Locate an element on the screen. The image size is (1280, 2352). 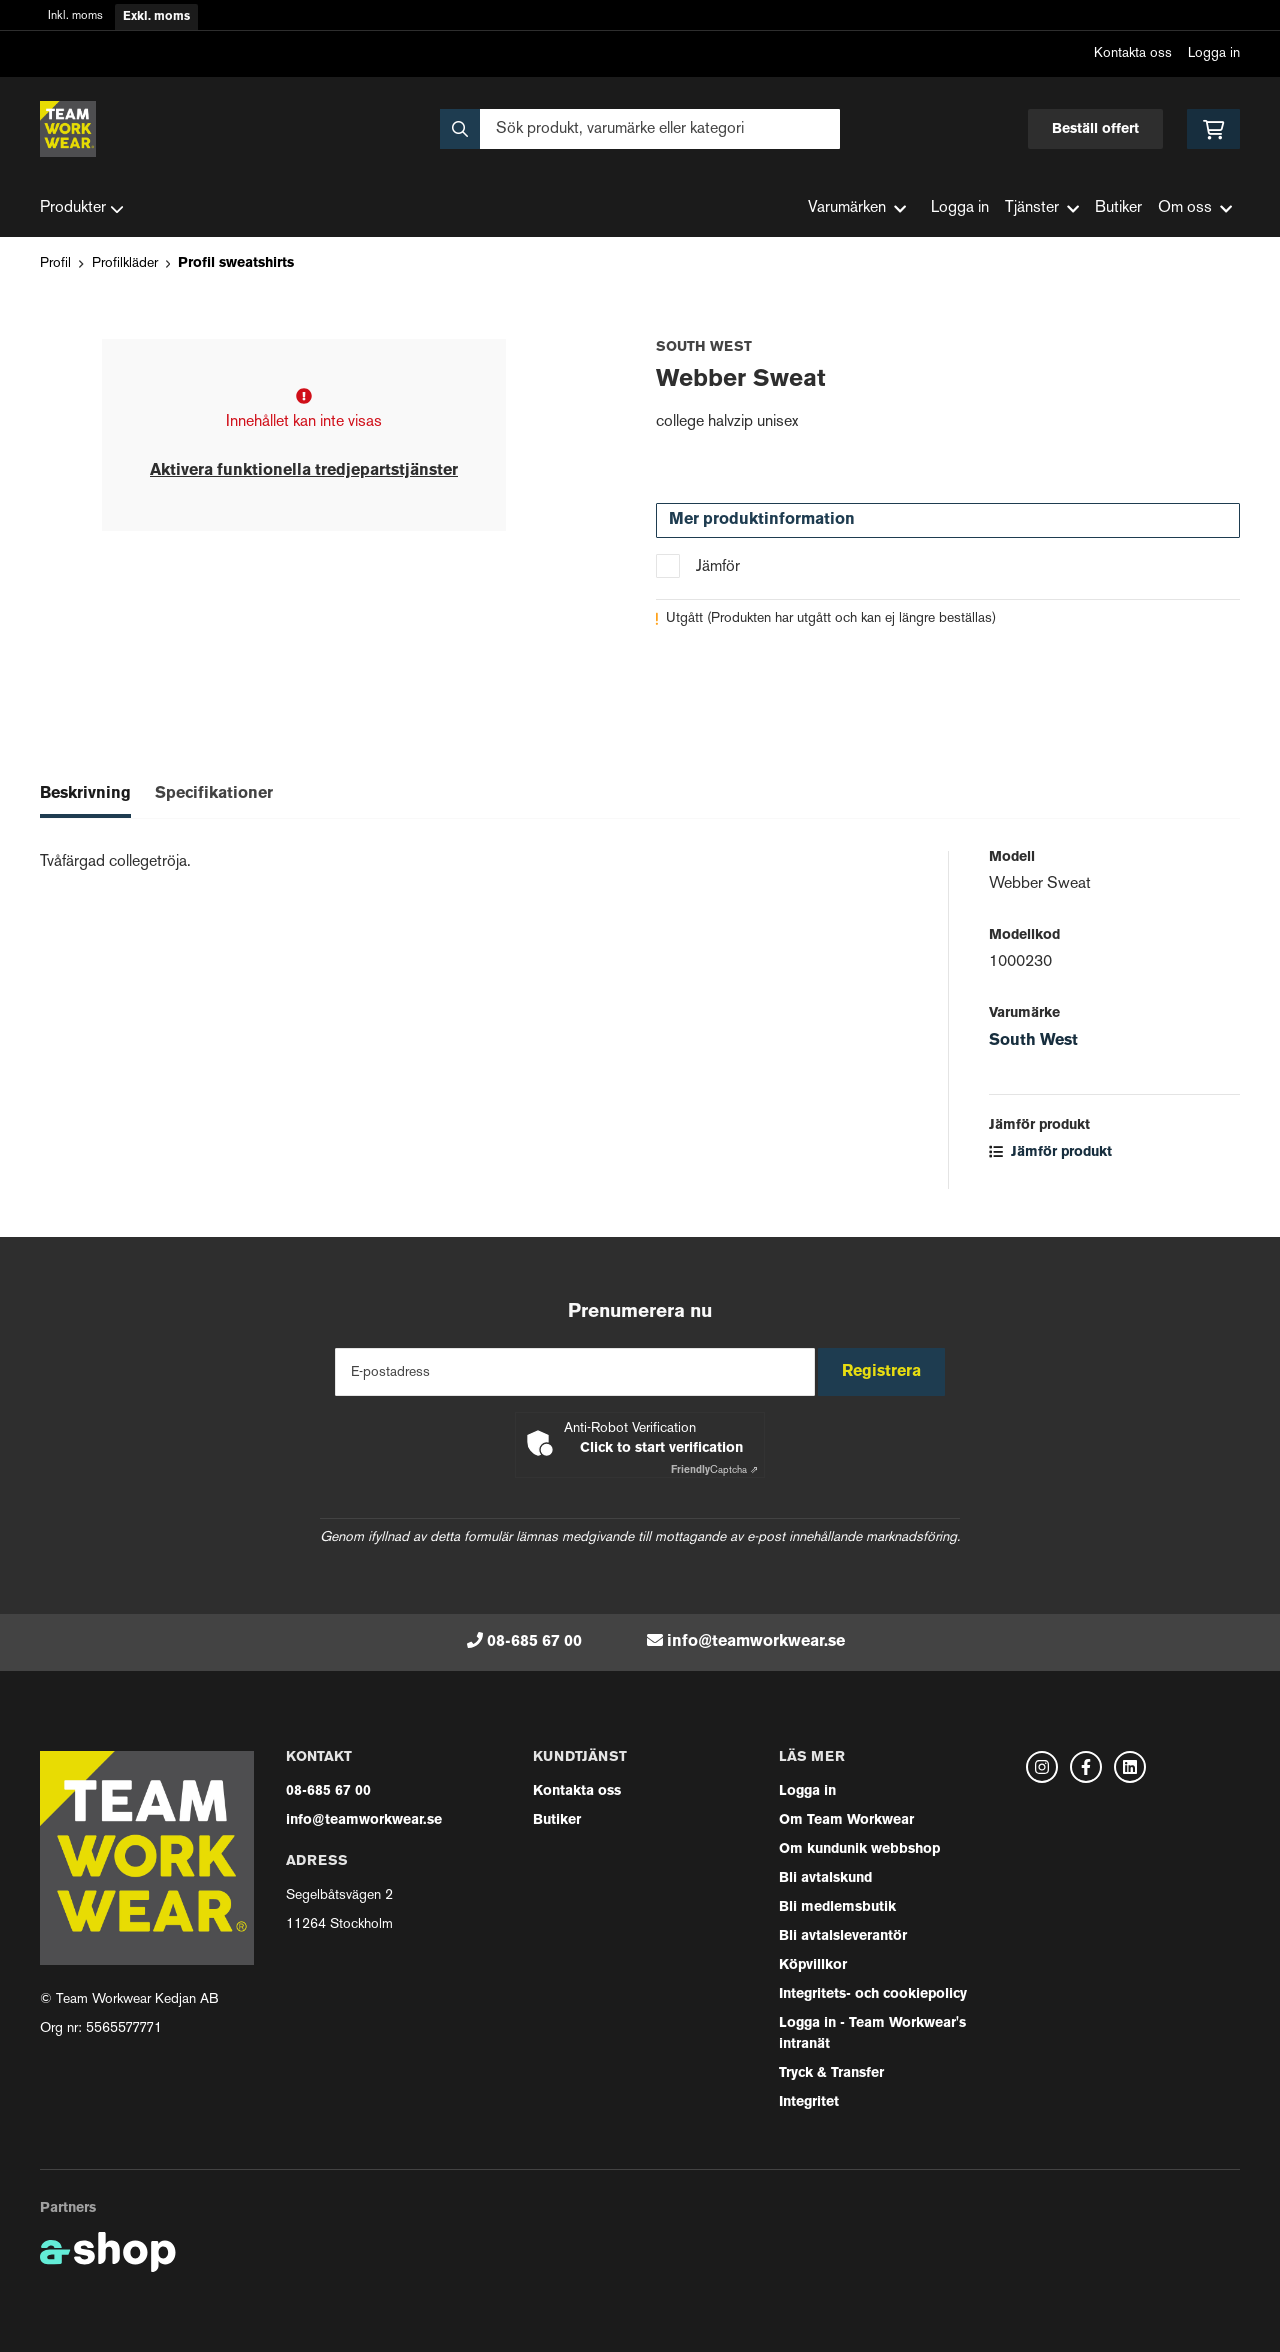
Köpvillkor is located at coordinates (813, 1965).